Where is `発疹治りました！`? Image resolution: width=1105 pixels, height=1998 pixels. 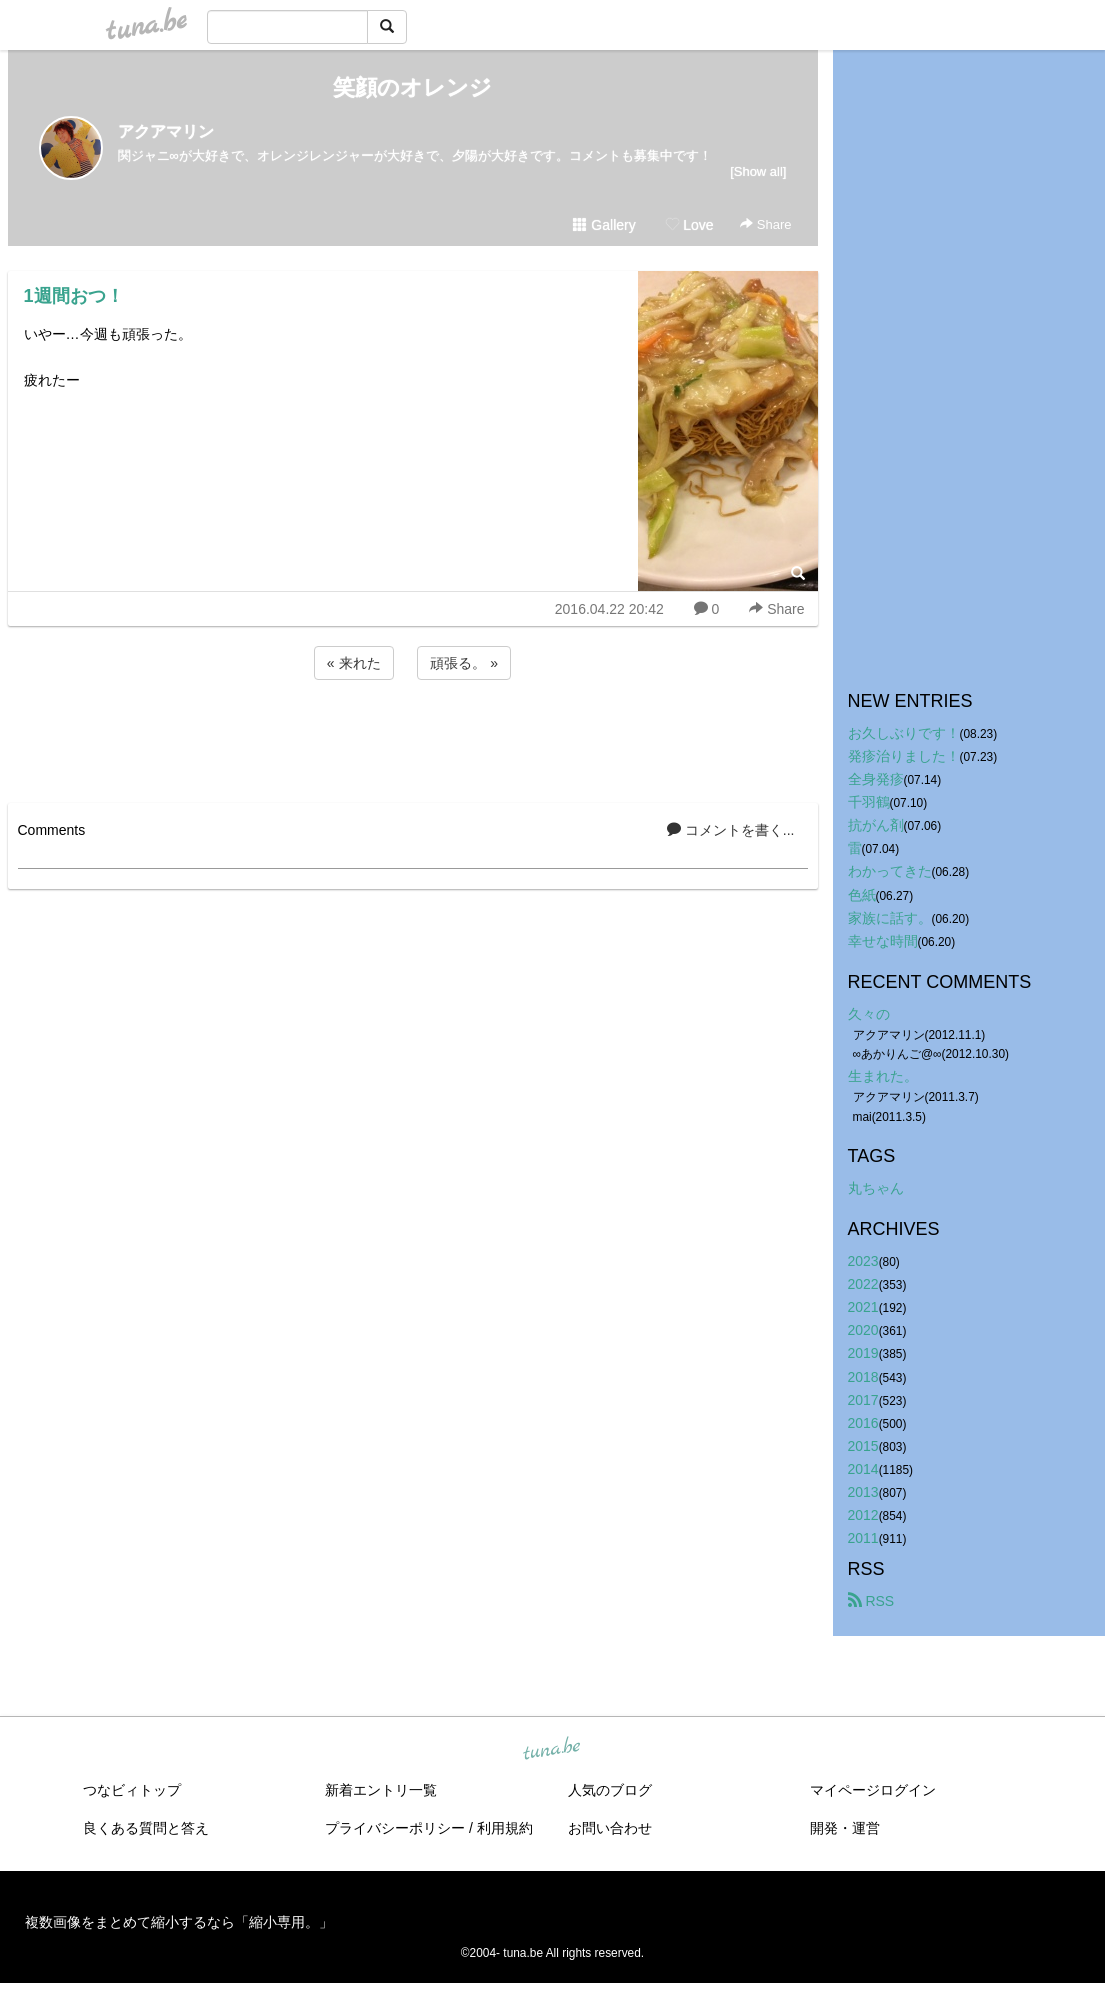 発疹治りました！ is located at coordinates (904, 756).